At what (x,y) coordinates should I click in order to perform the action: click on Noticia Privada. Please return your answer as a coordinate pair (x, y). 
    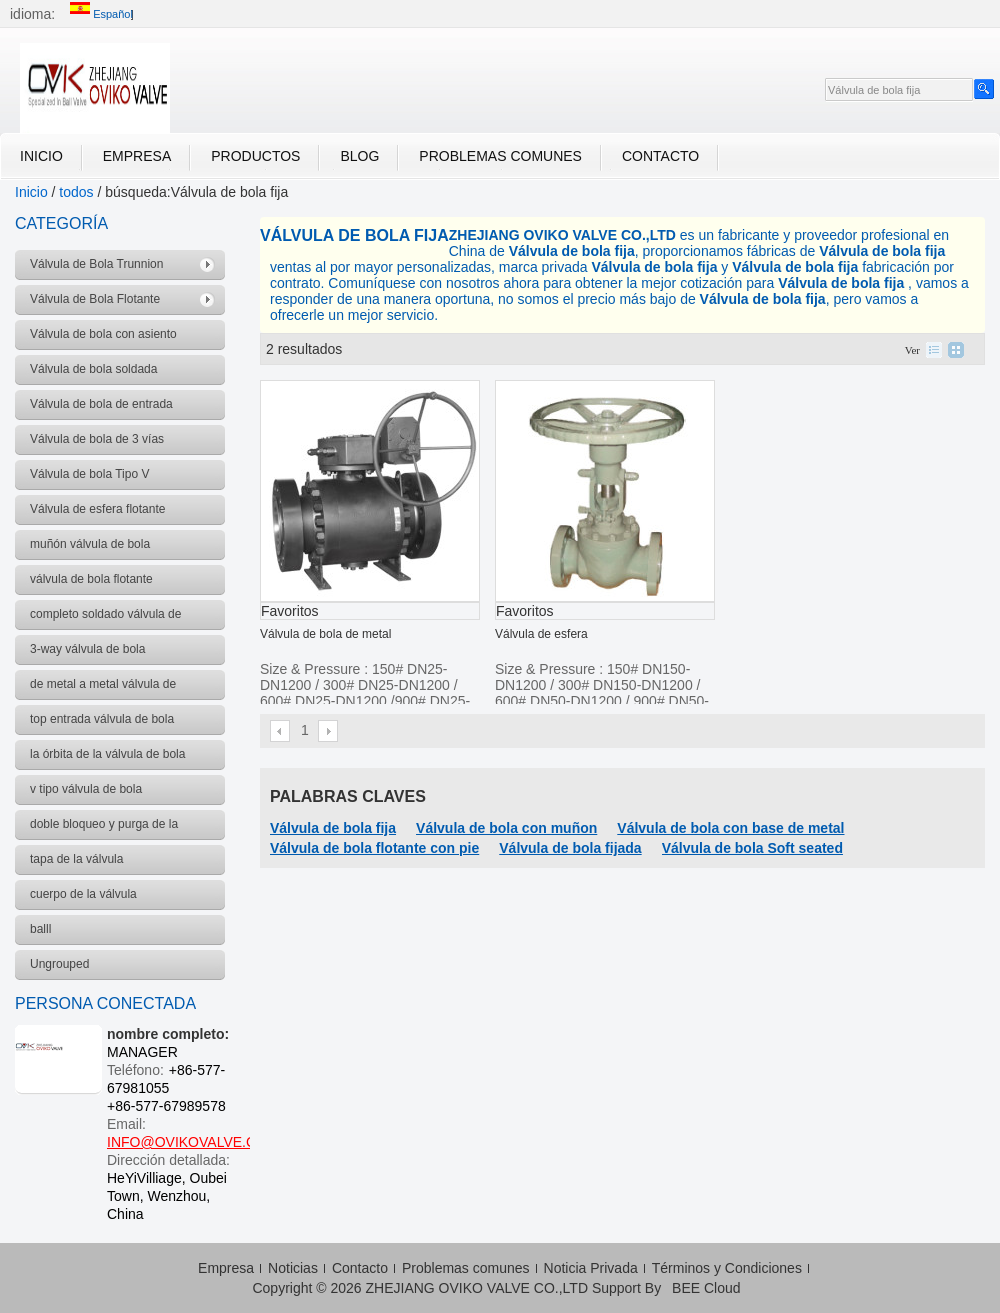
    Looking at the image, I should click on (591, 1268).